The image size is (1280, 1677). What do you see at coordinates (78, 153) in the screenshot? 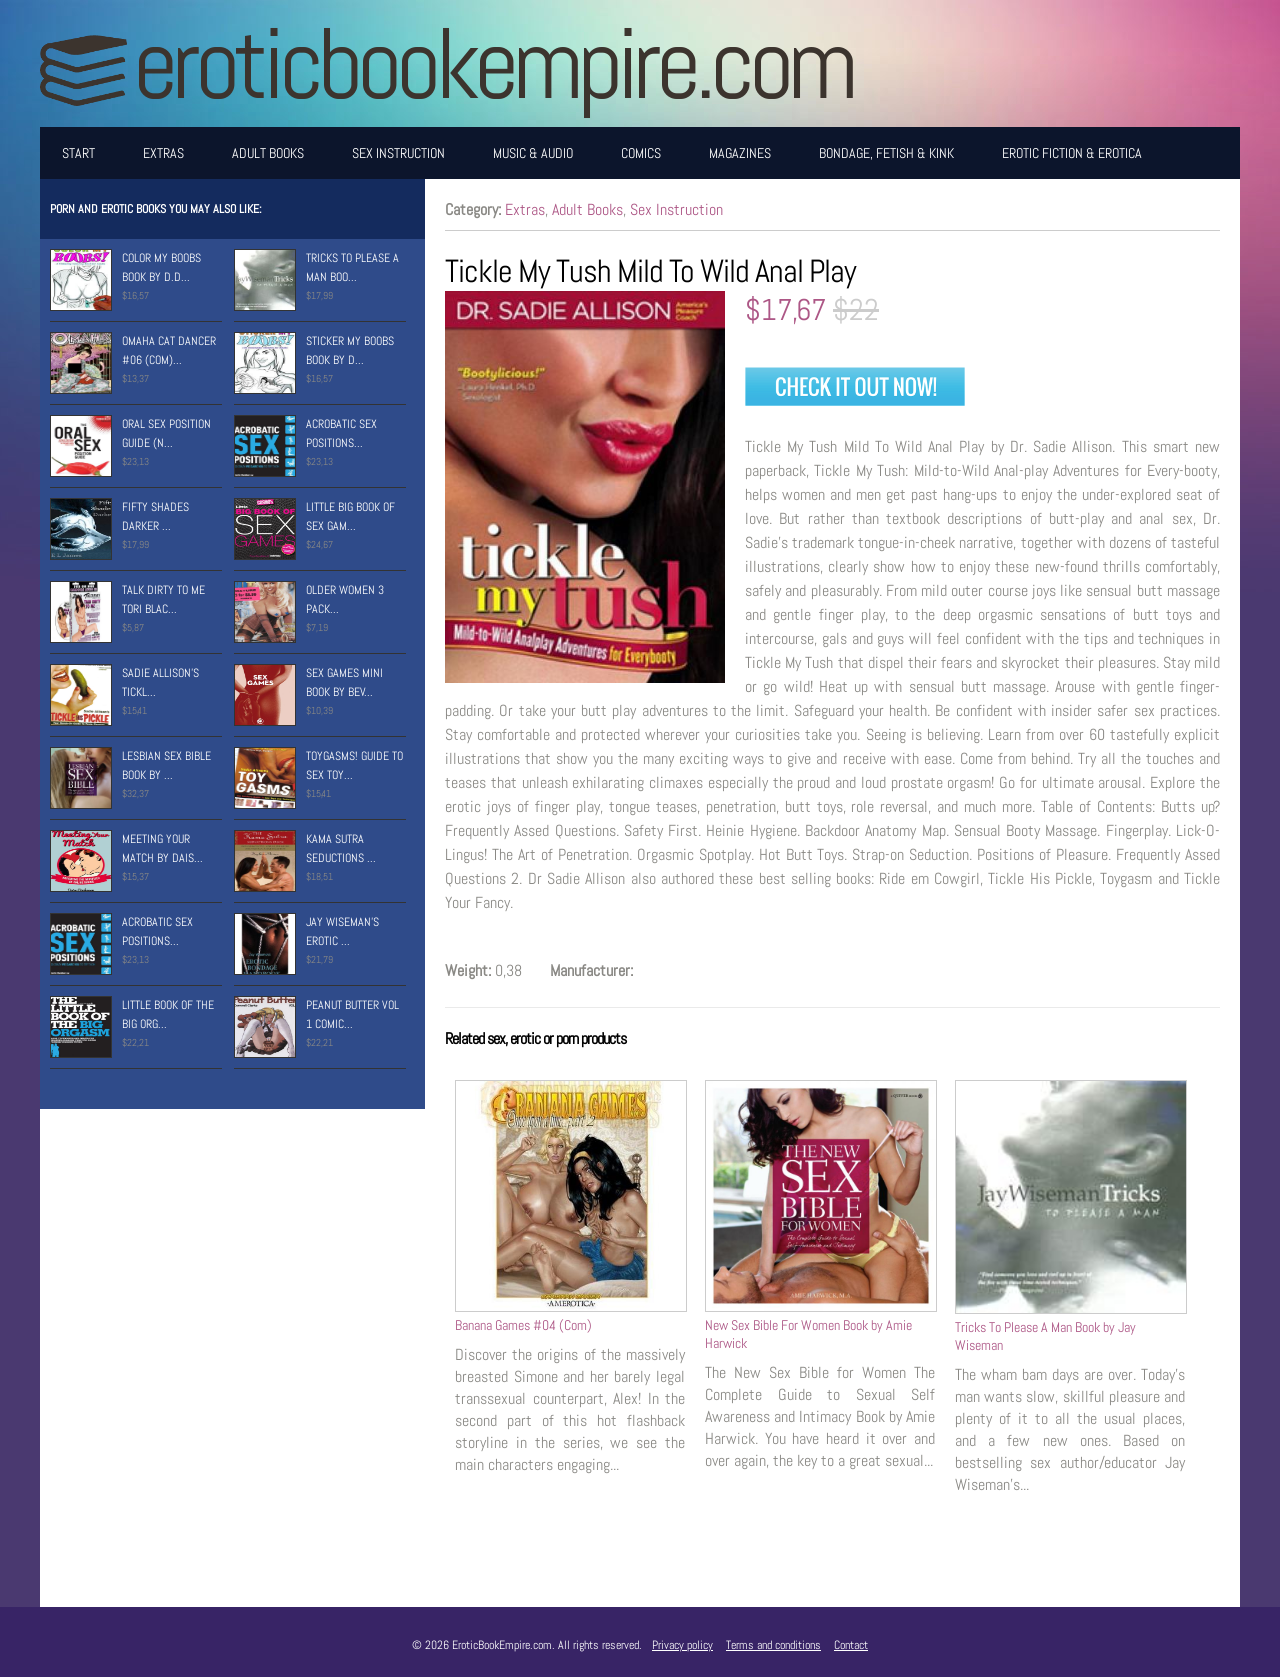
I see `Start` at bounding box center [78, 153].